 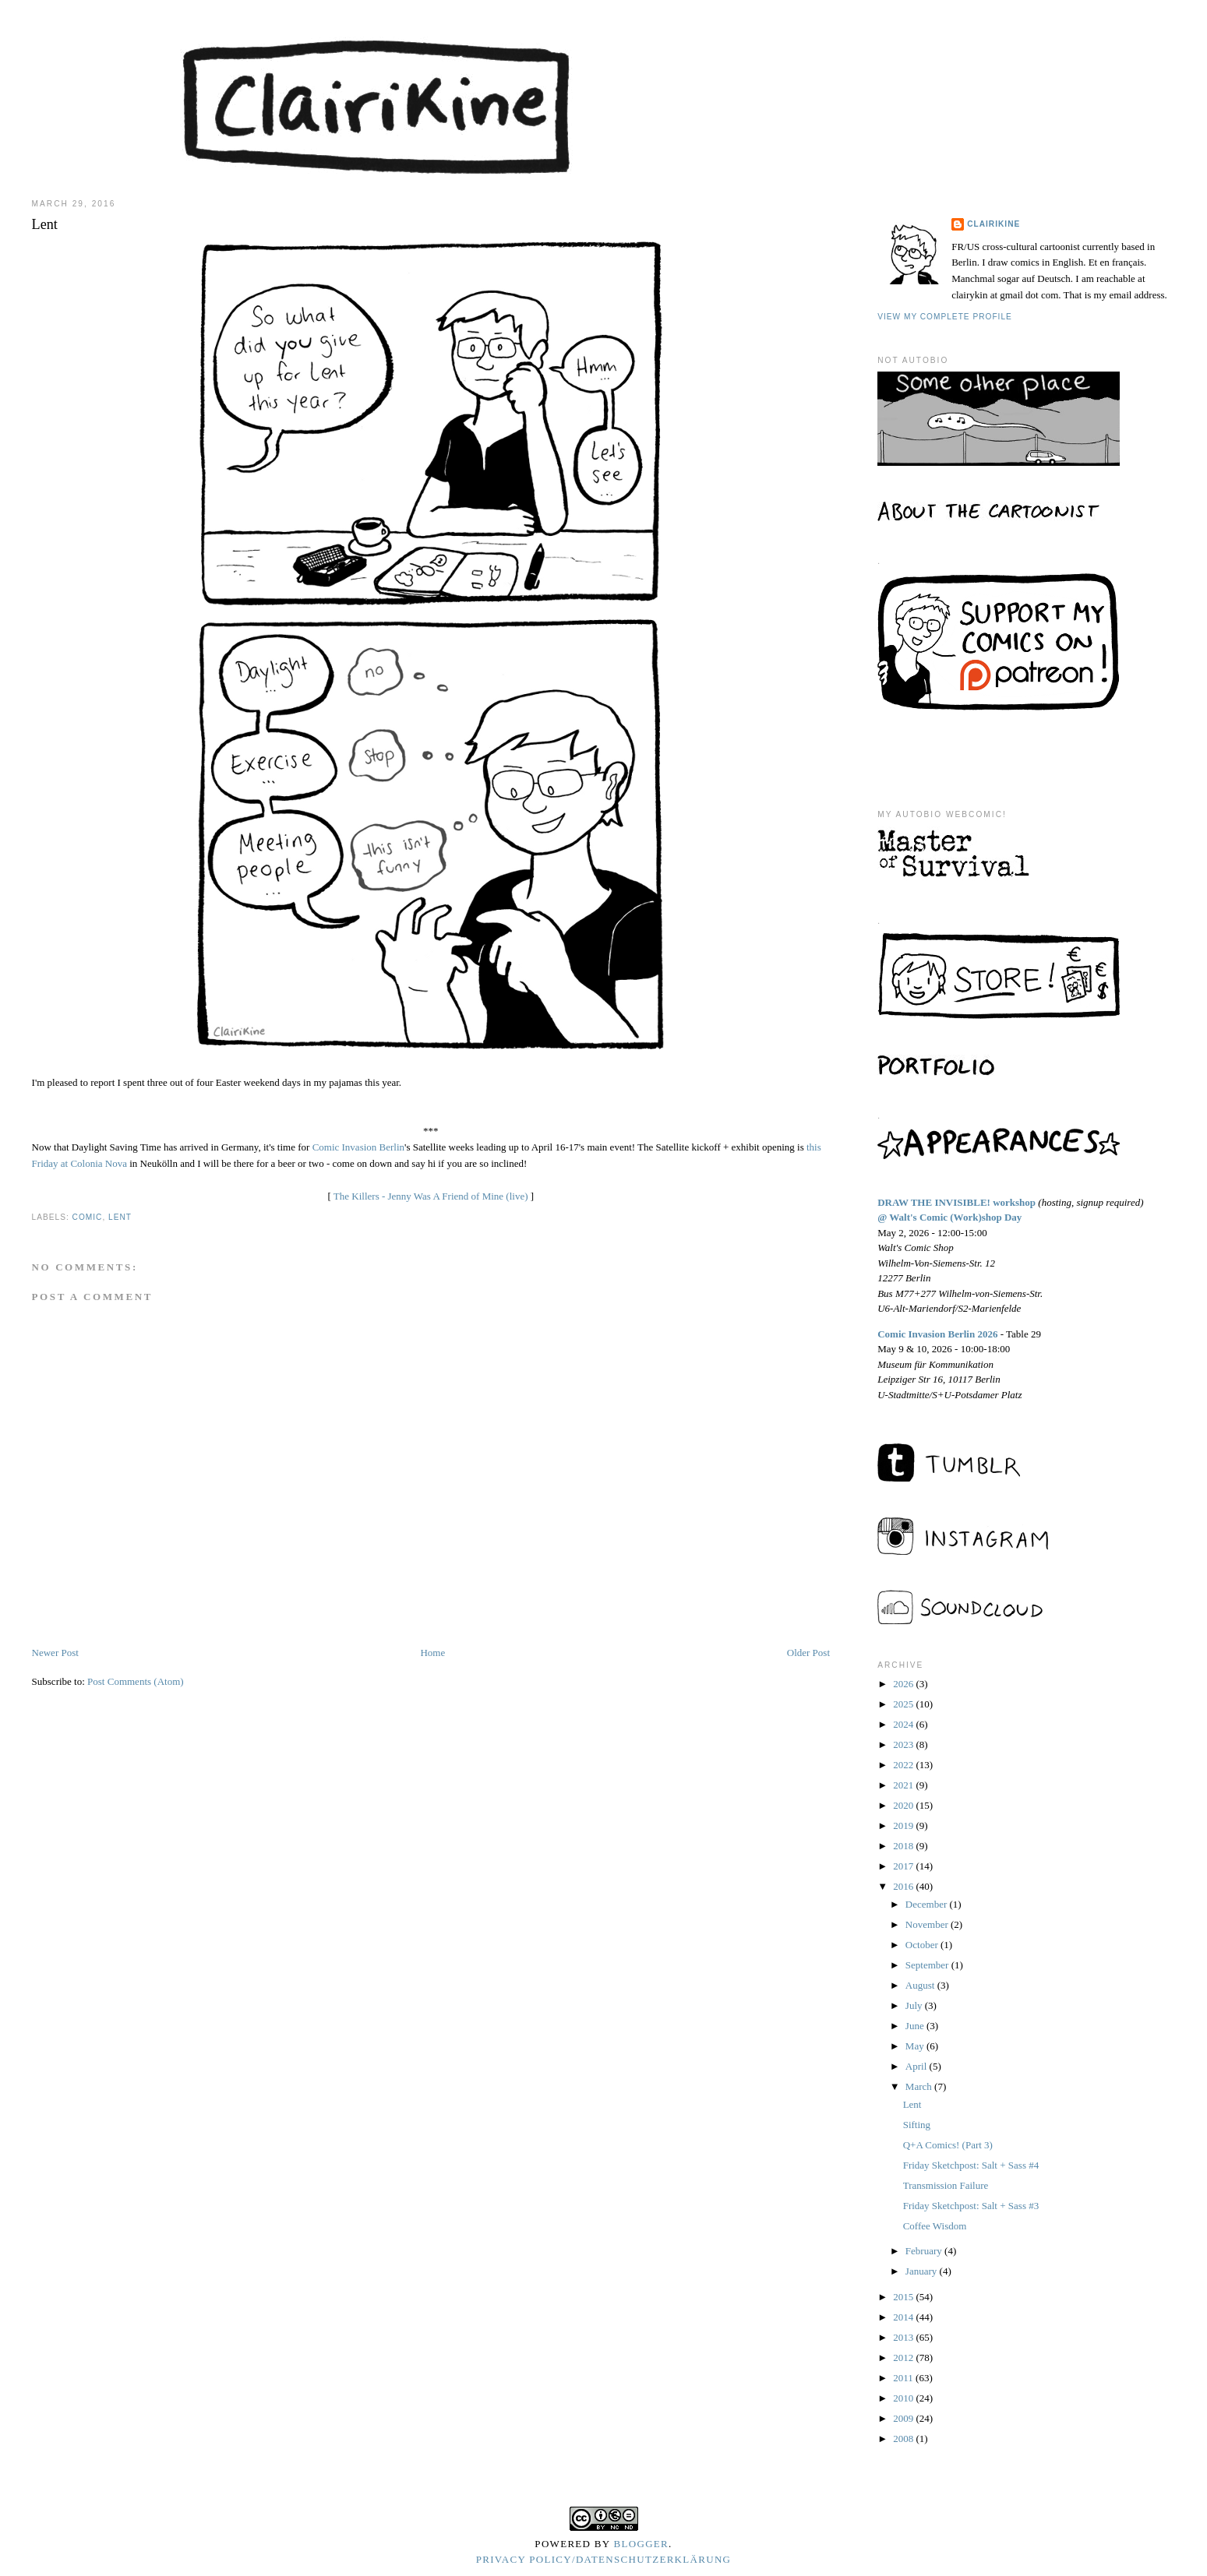 What do you see at coordinates (120, 1217) in the screenshot?
I see `lent` at bounding box center [120, 1217].